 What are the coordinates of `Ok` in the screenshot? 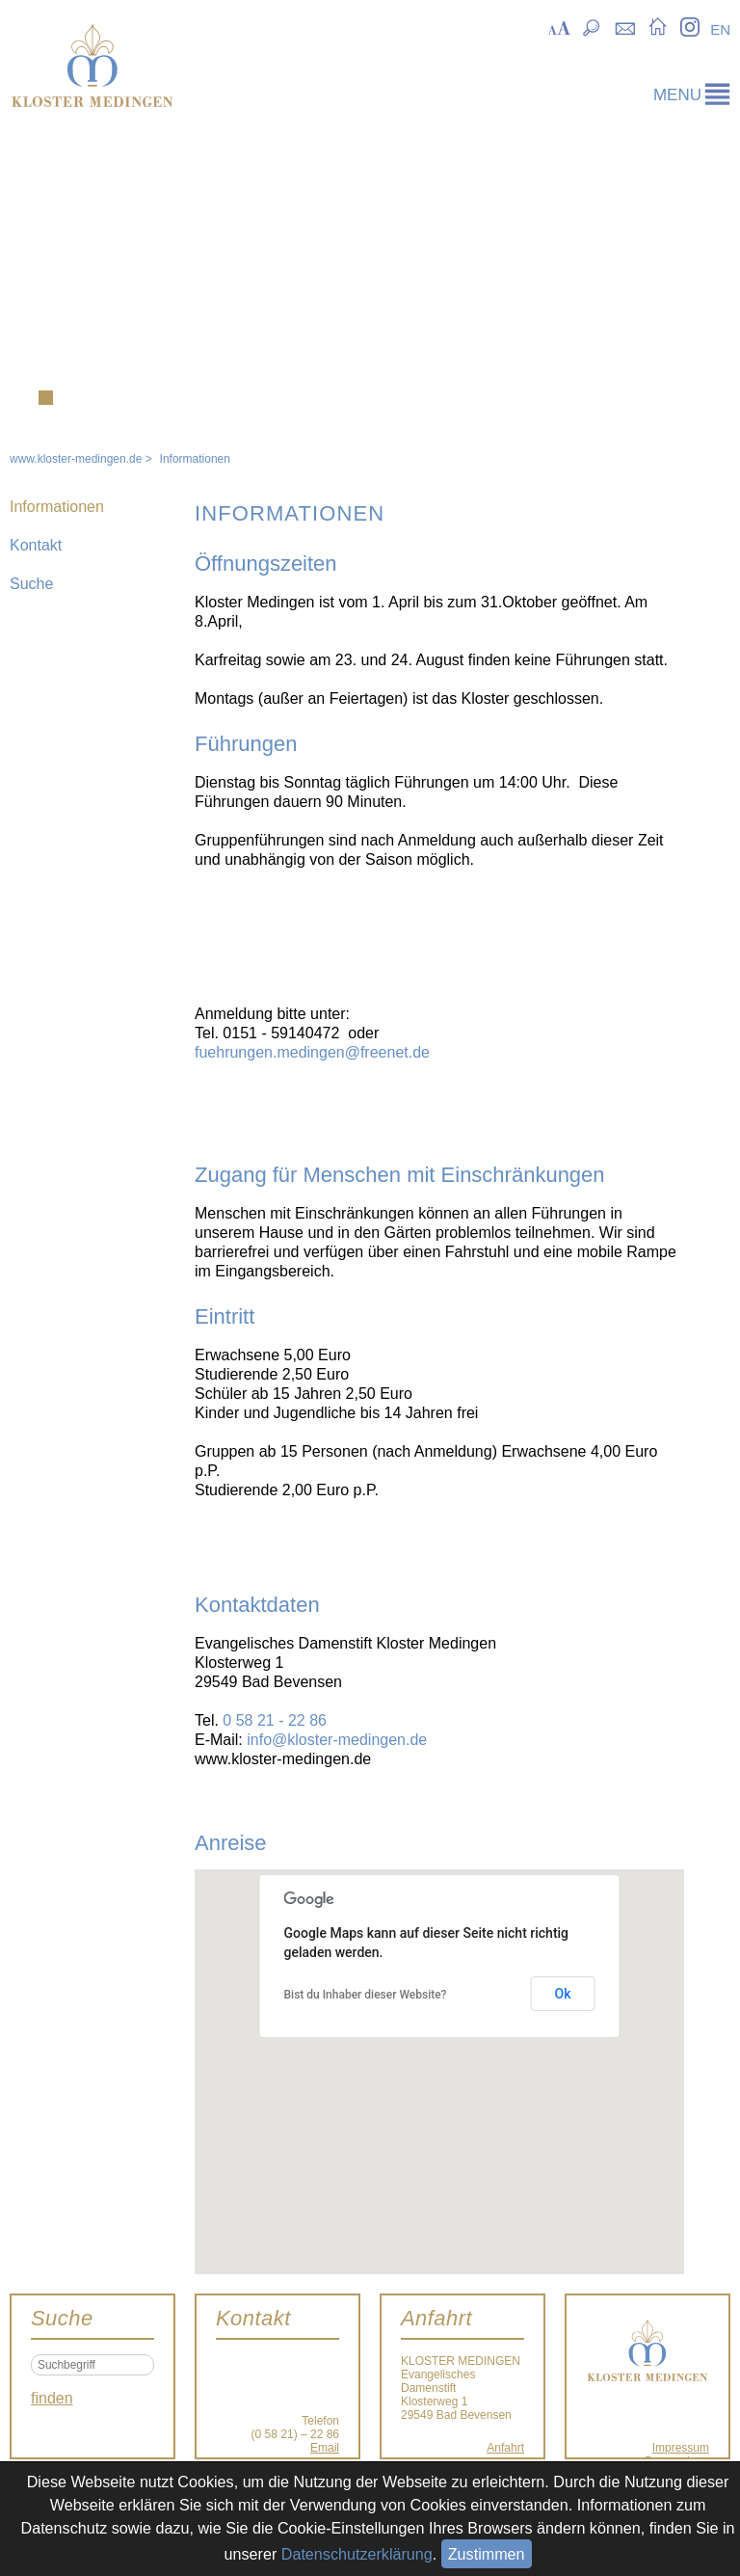 It's located at (563, 1993).